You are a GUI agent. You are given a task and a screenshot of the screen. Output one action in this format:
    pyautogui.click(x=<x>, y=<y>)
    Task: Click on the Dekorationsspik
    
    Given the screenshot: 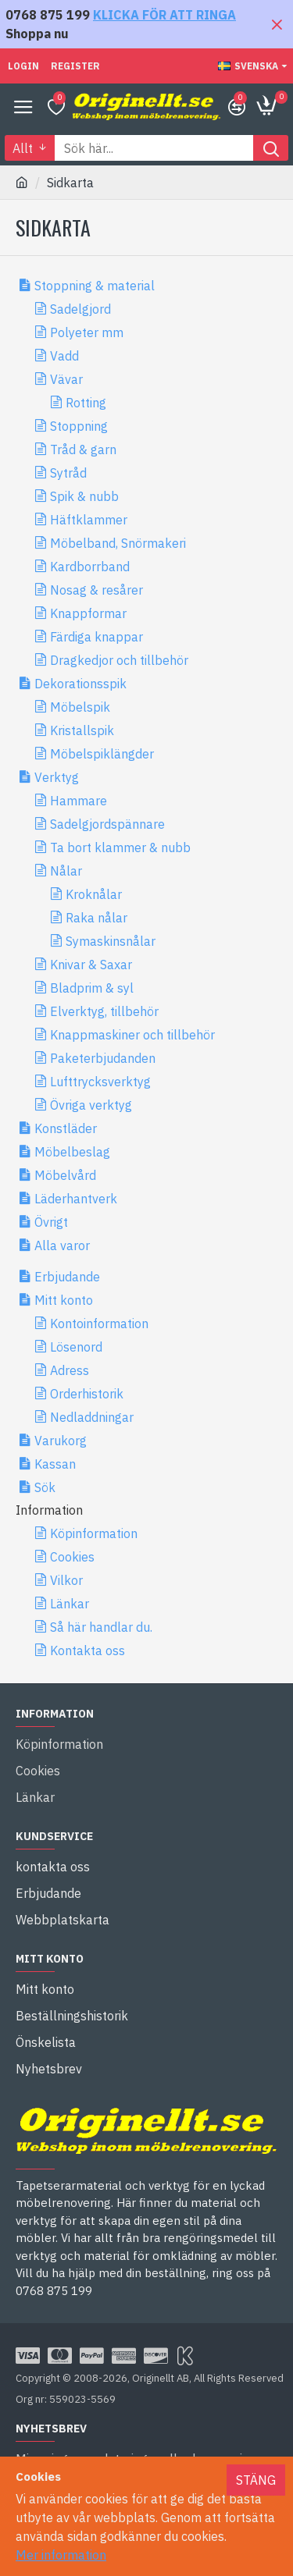 What is the action you would take?
    pyautogui.click(x=80, y=683)
    